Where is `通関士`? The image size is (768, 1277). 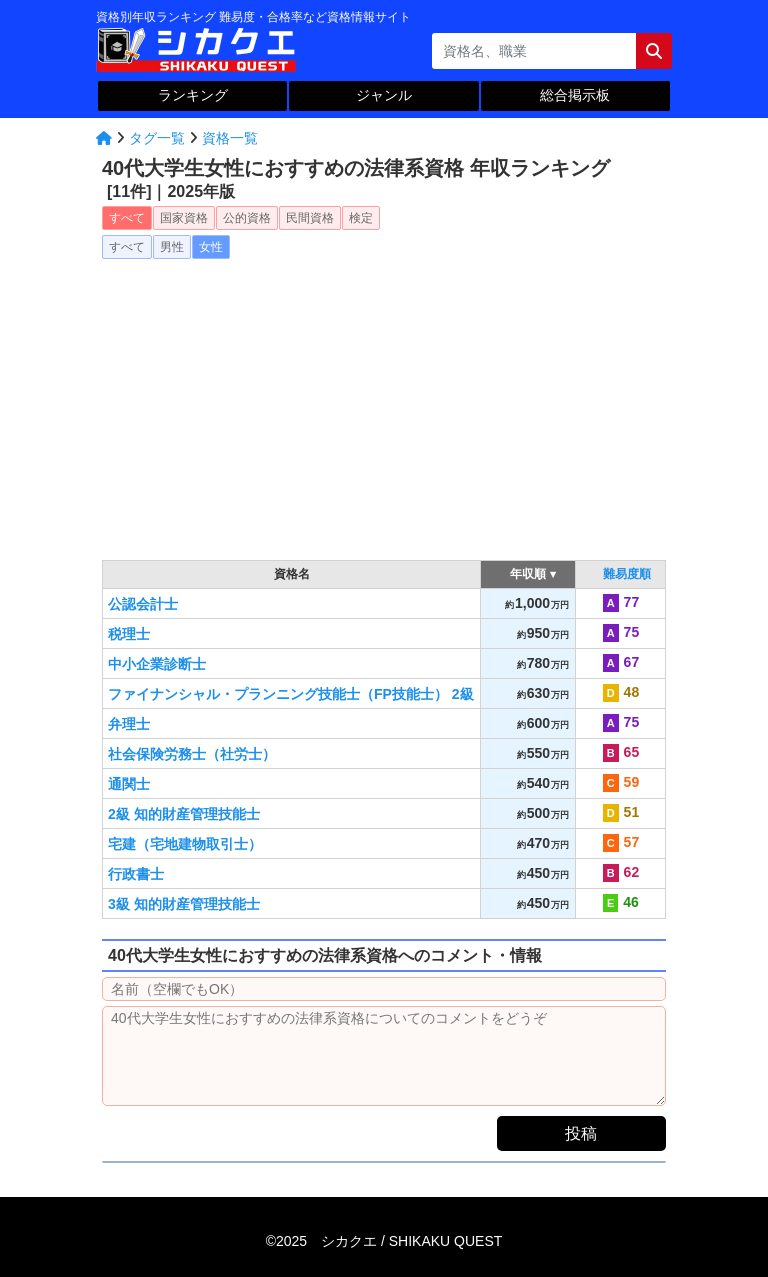
通関士 is located at coordinates (129, 784).